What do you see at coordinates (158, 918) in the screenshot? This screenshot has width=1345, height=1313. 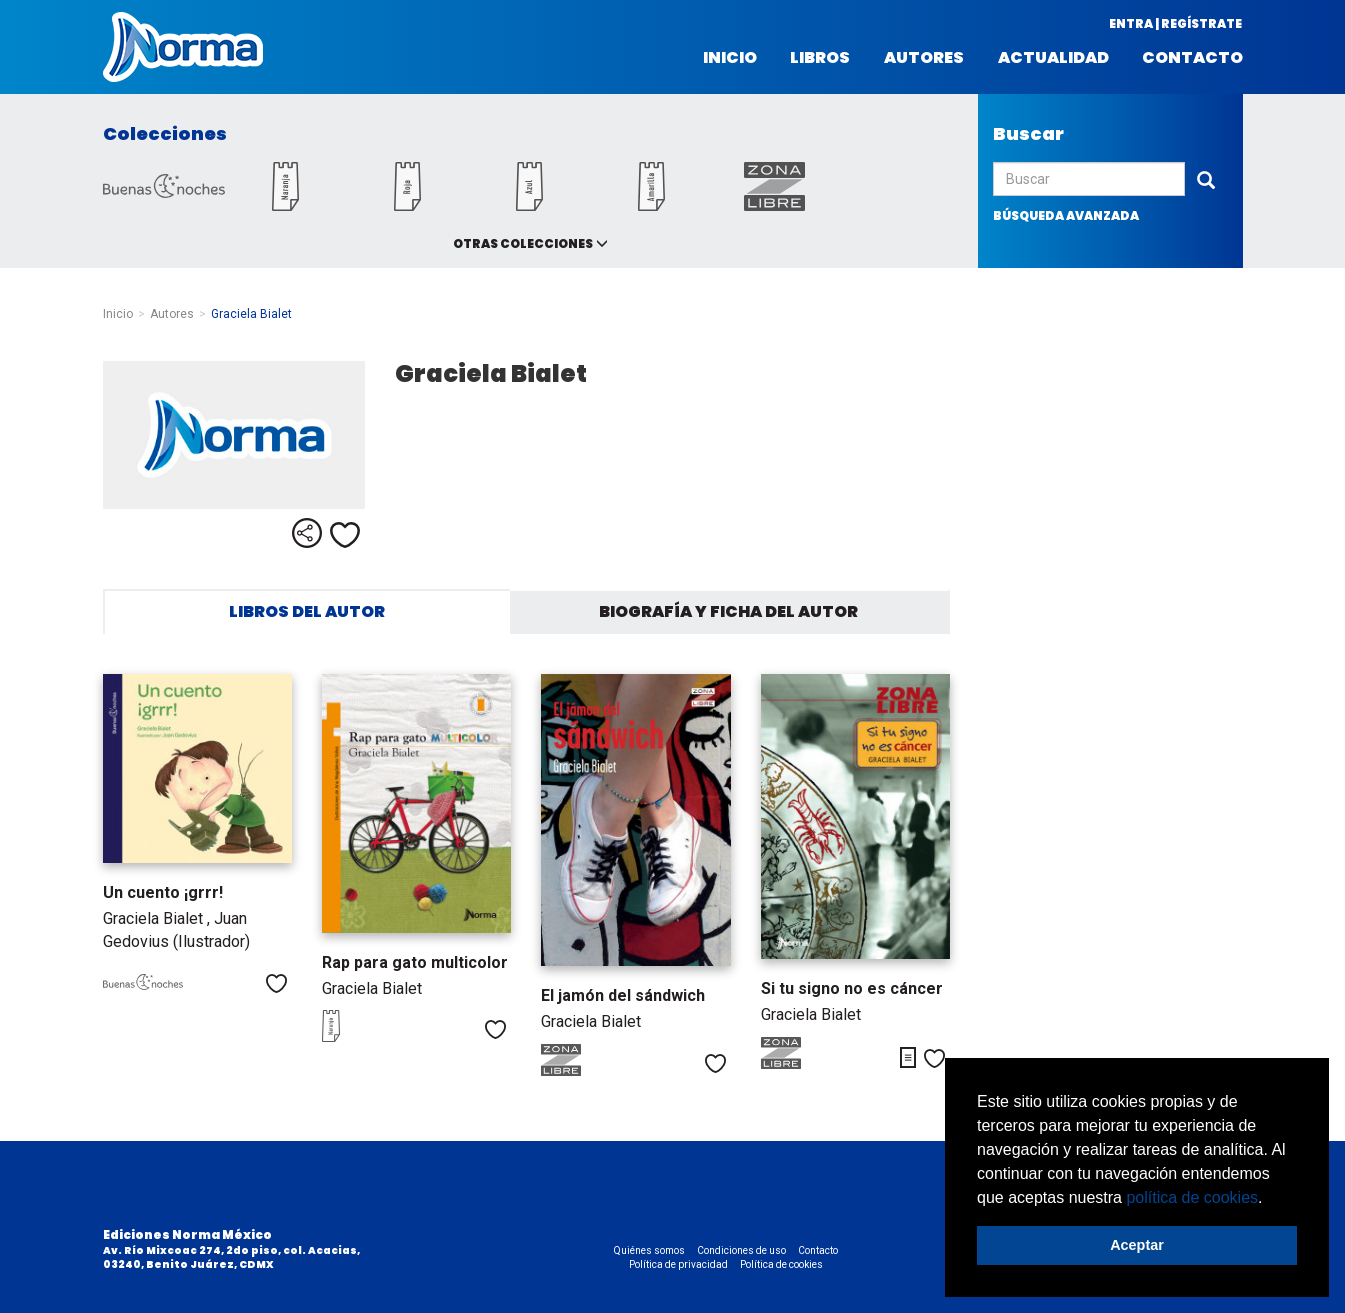 I see `Graciela Bialet ,` at bounding box center [158, 918].